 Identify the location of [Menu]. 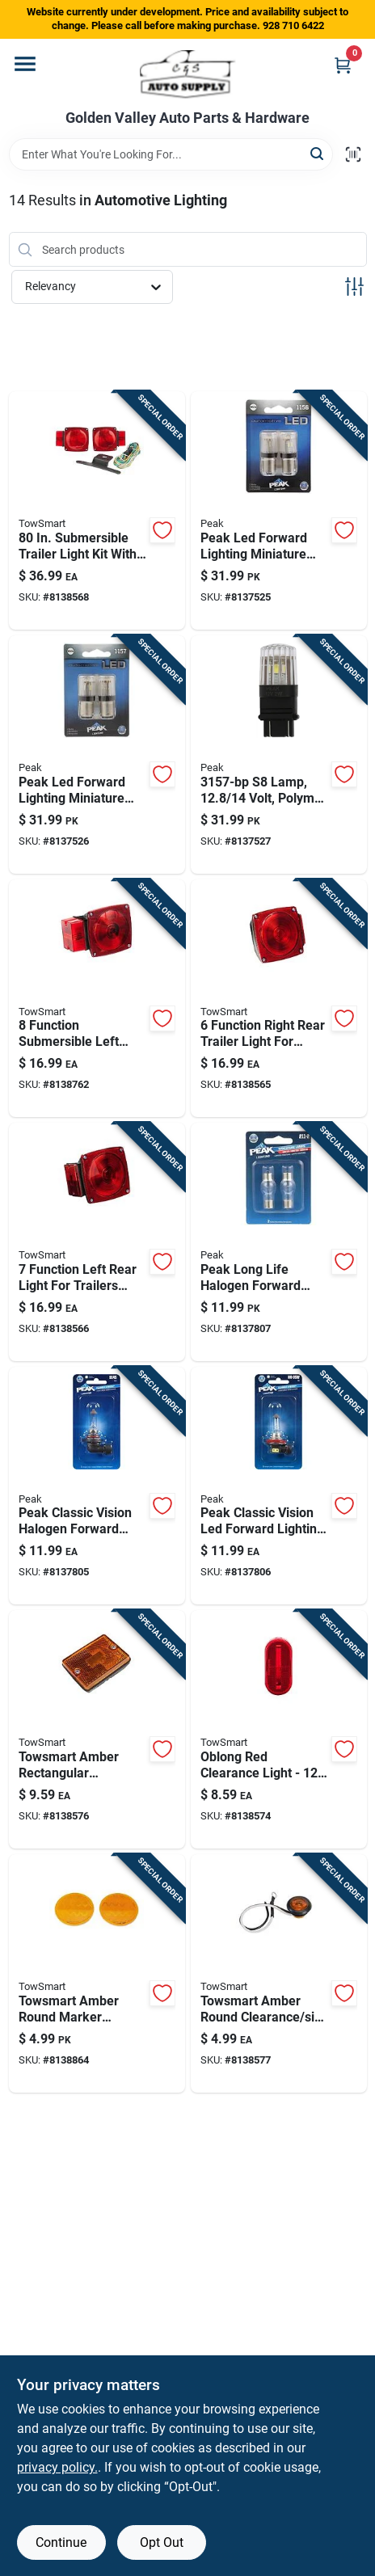
(25, 63).